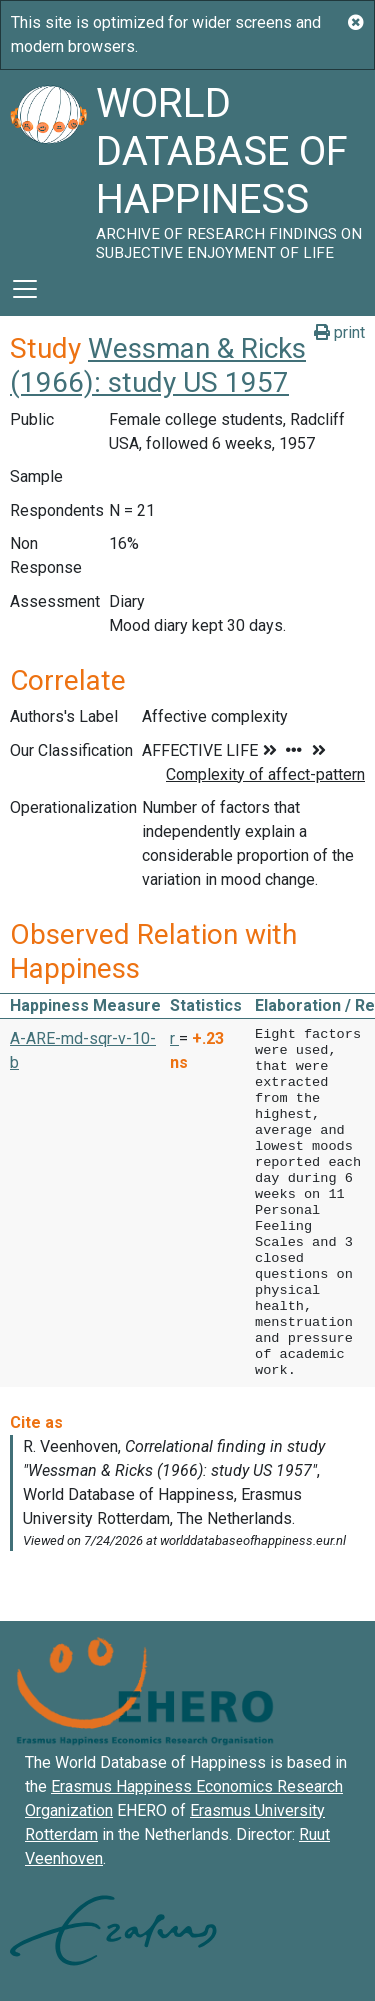  I want to click on r [button], so click(174, 1038).